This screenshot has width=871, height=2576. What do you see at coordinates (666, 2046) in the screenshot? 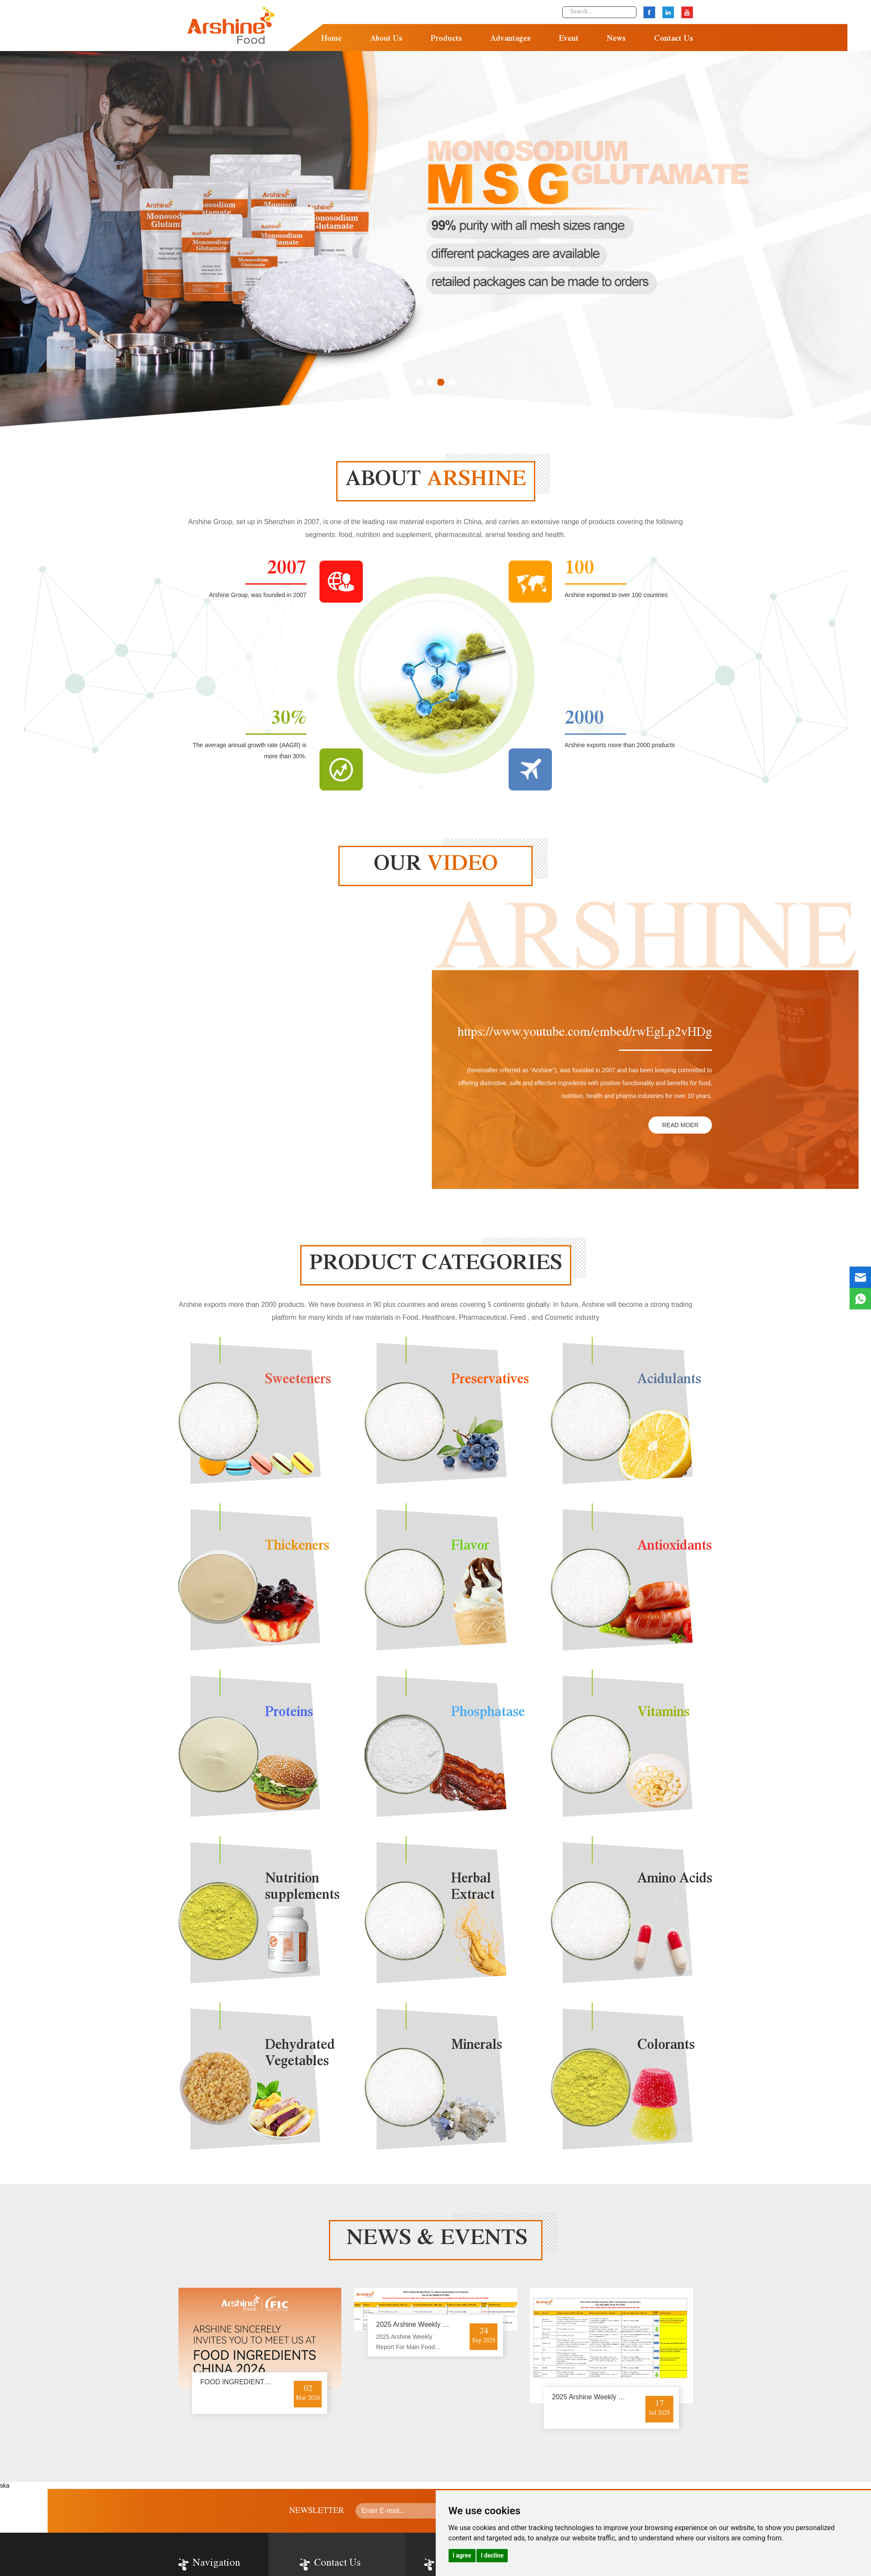
I see `Colorants` at bounding box center [666, 2046].